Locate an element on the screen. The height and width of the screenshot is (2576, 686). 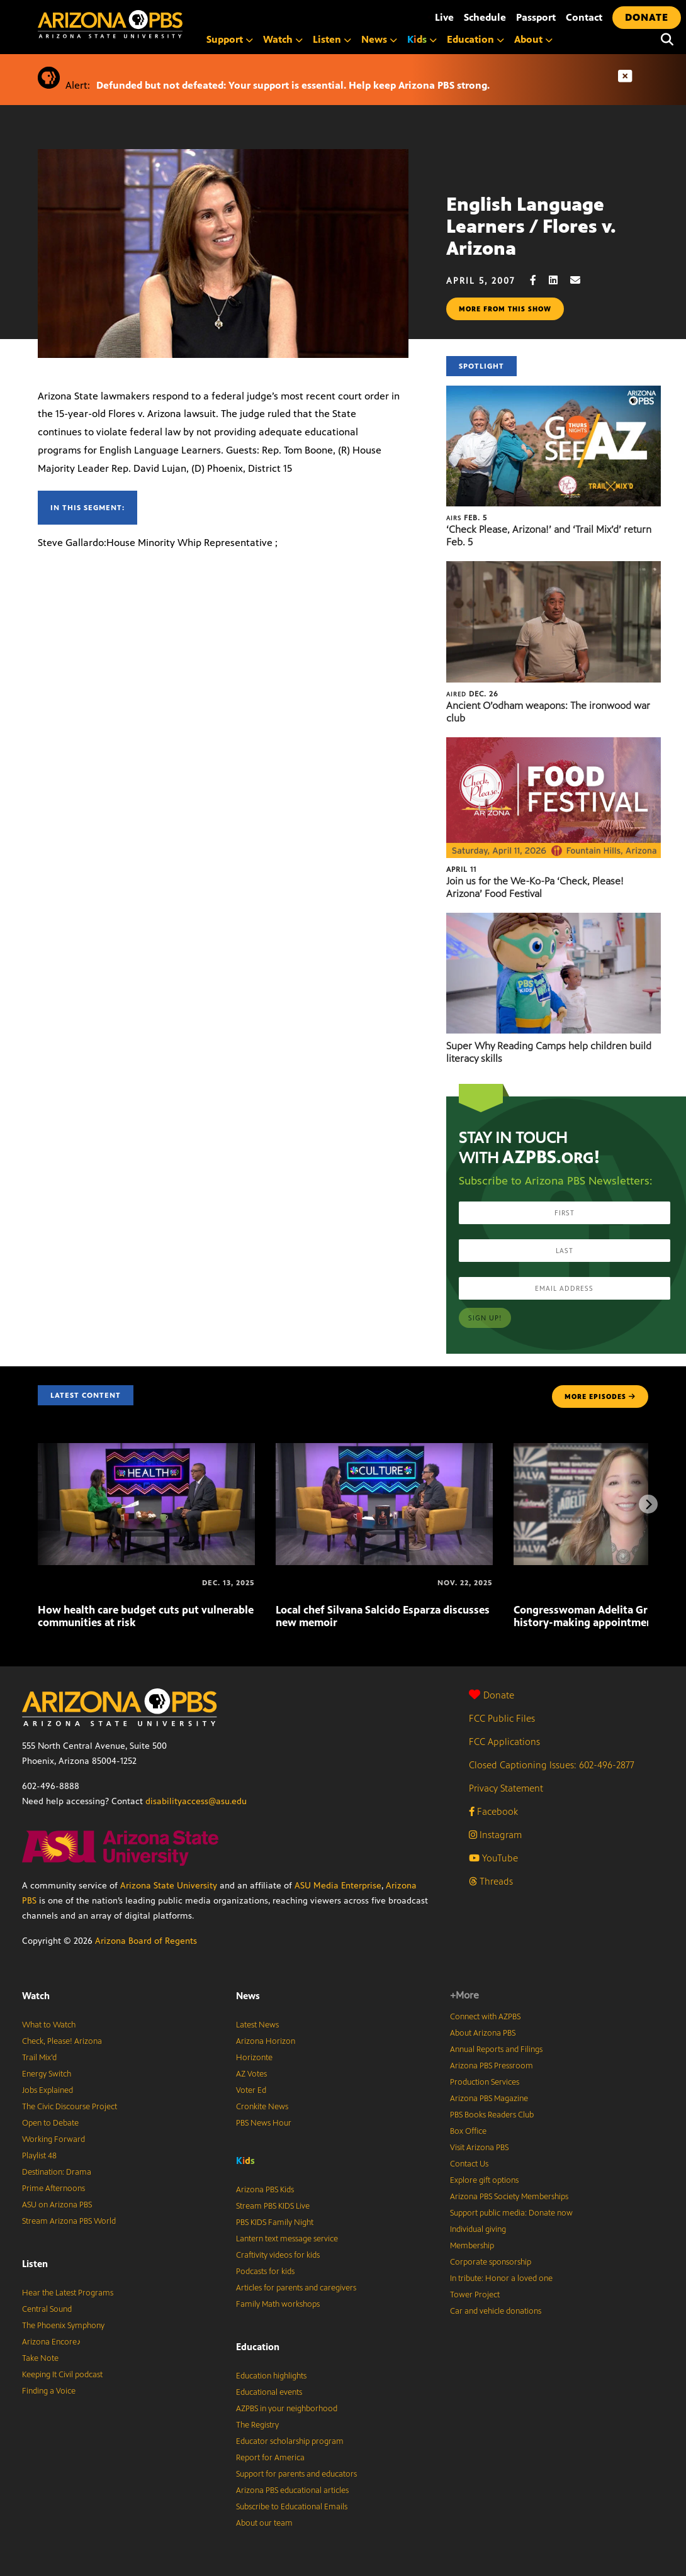
Contact Us is located at coordinates (469, 2164).